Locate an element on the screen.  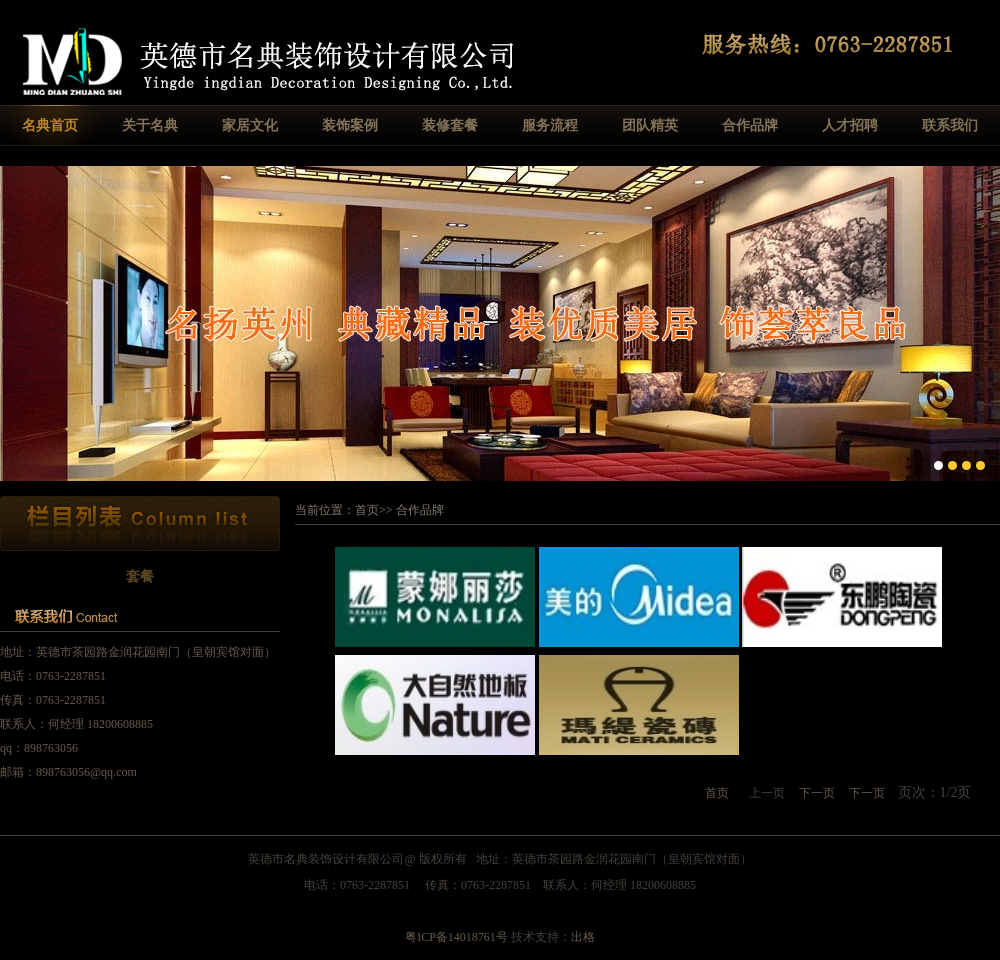
下一页 is located at coordinates (817, 793).